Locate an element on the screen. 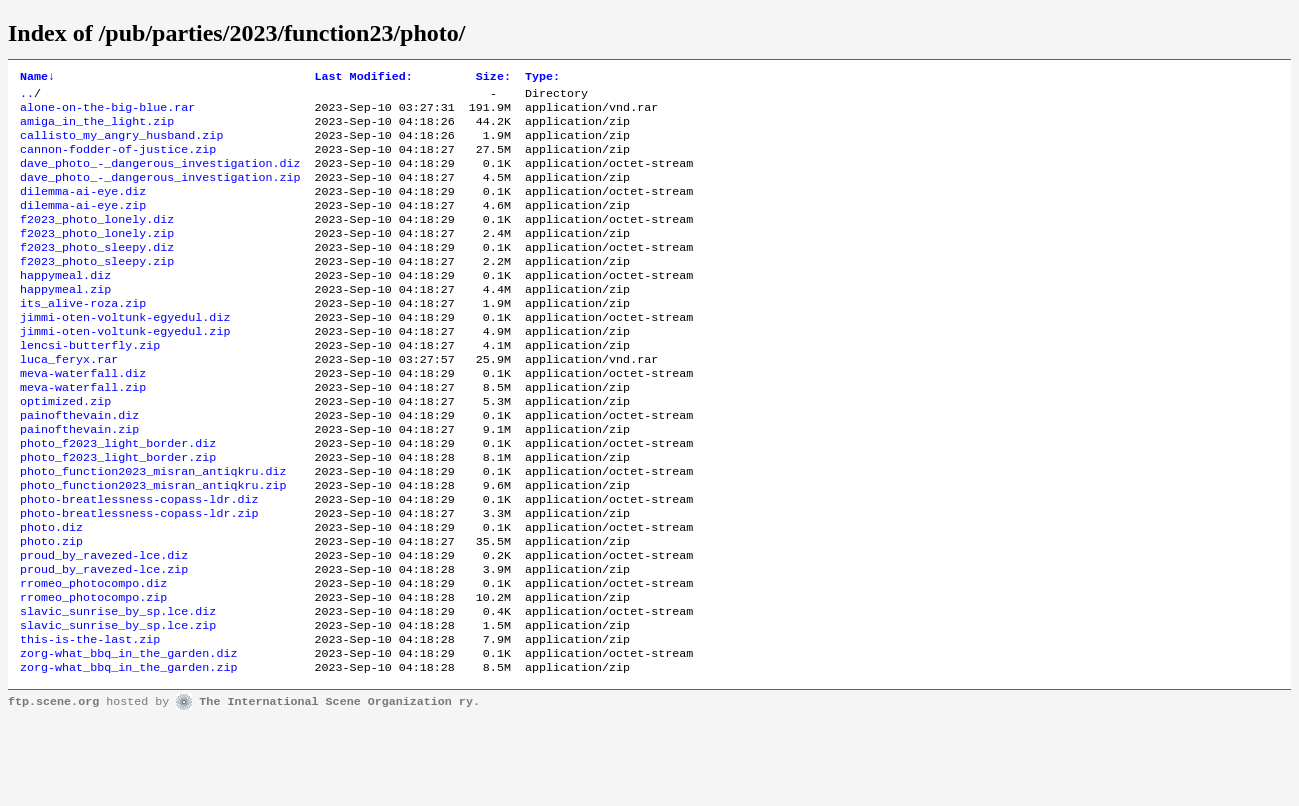 The width and height of the screenshot is (1299, 806). Name is located at coordinates (37, 78).